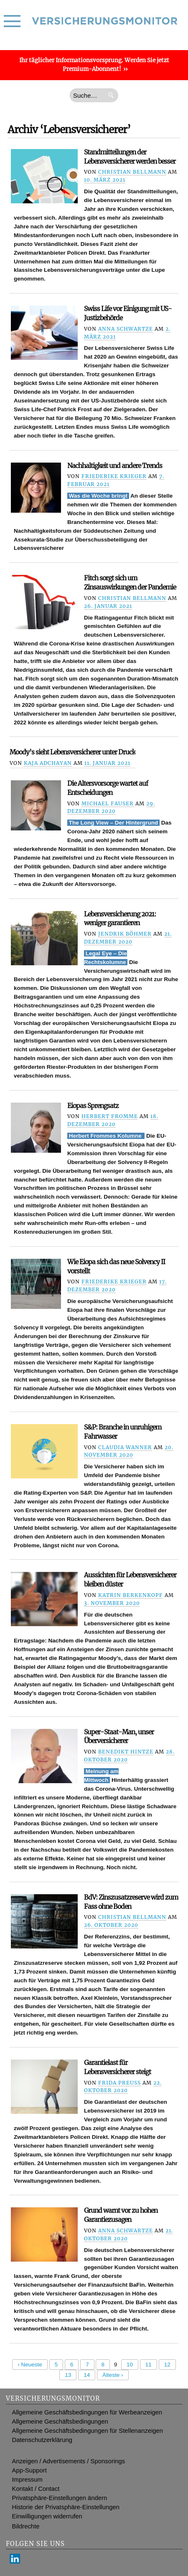 The height and width of the screenshot is (2576, 188). Describe the element at coordinates (68, 2461) in the screenshot. I see `Anzeigen / Advertisements / Sponsorings` at that location.